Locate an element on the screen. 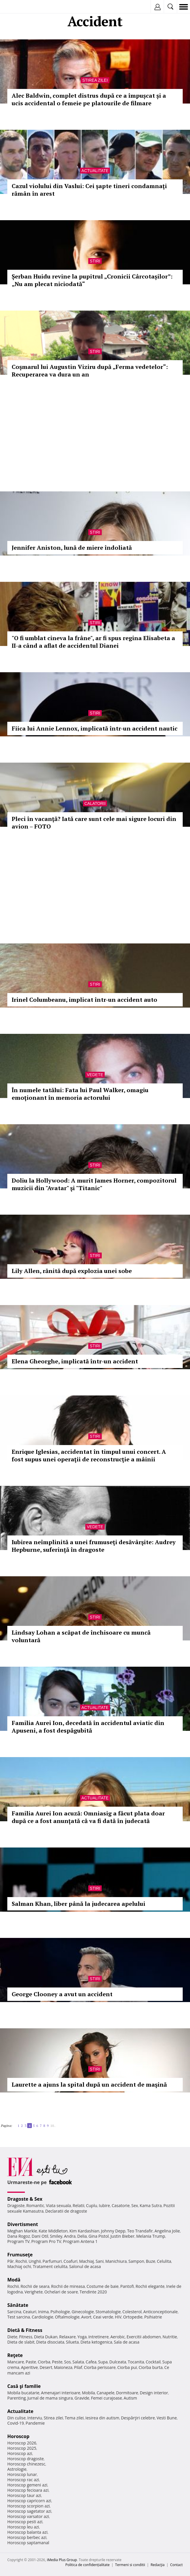 The image size is (190, 2576). Dulceata is located at coordinates (117, 2362).